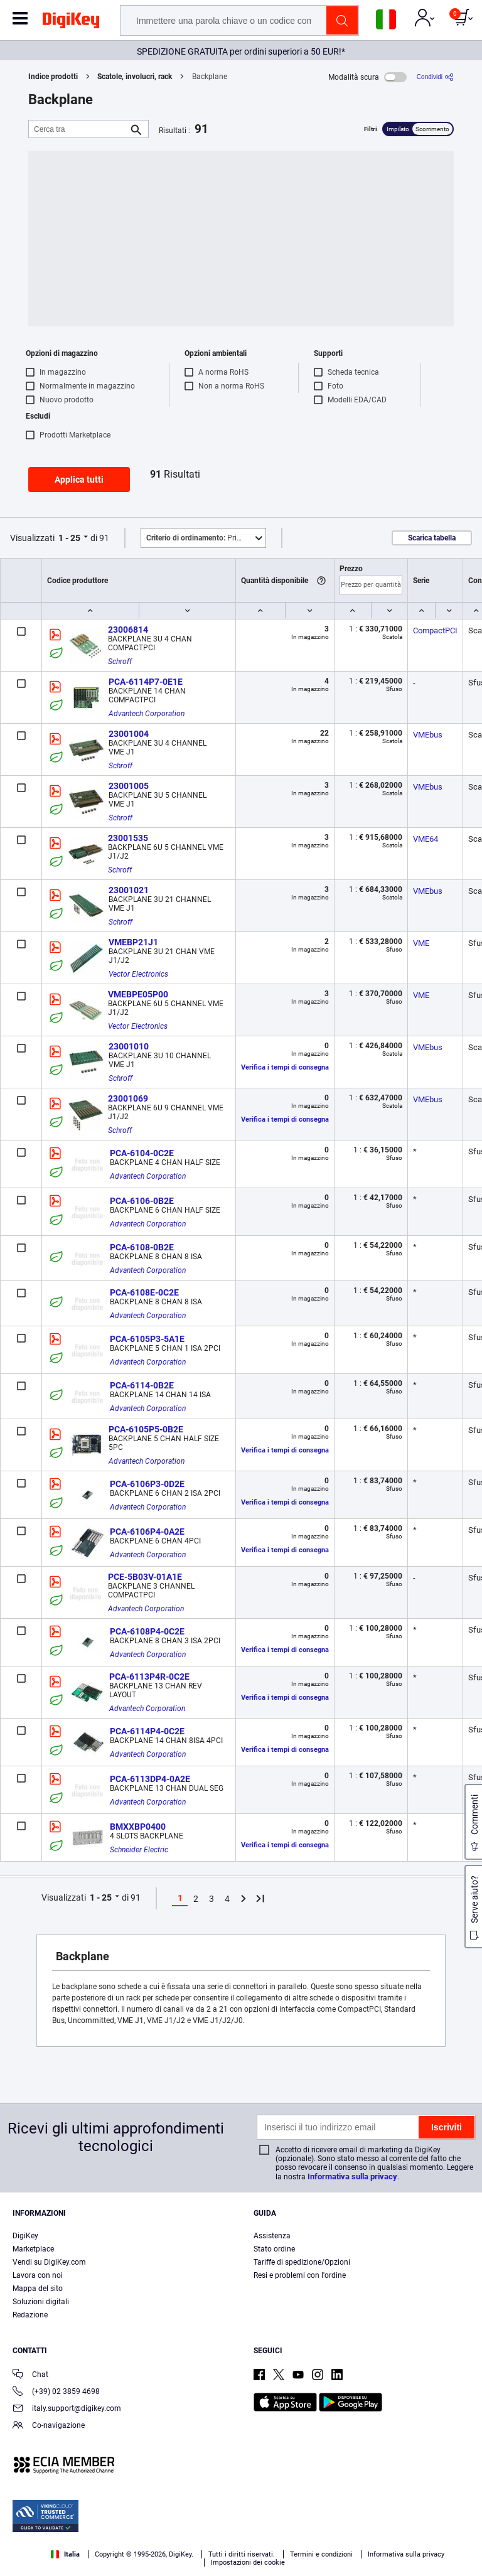  Describe the element at coordinates (25, 2235) in the screenshot. I see `DigiKey` at that location.